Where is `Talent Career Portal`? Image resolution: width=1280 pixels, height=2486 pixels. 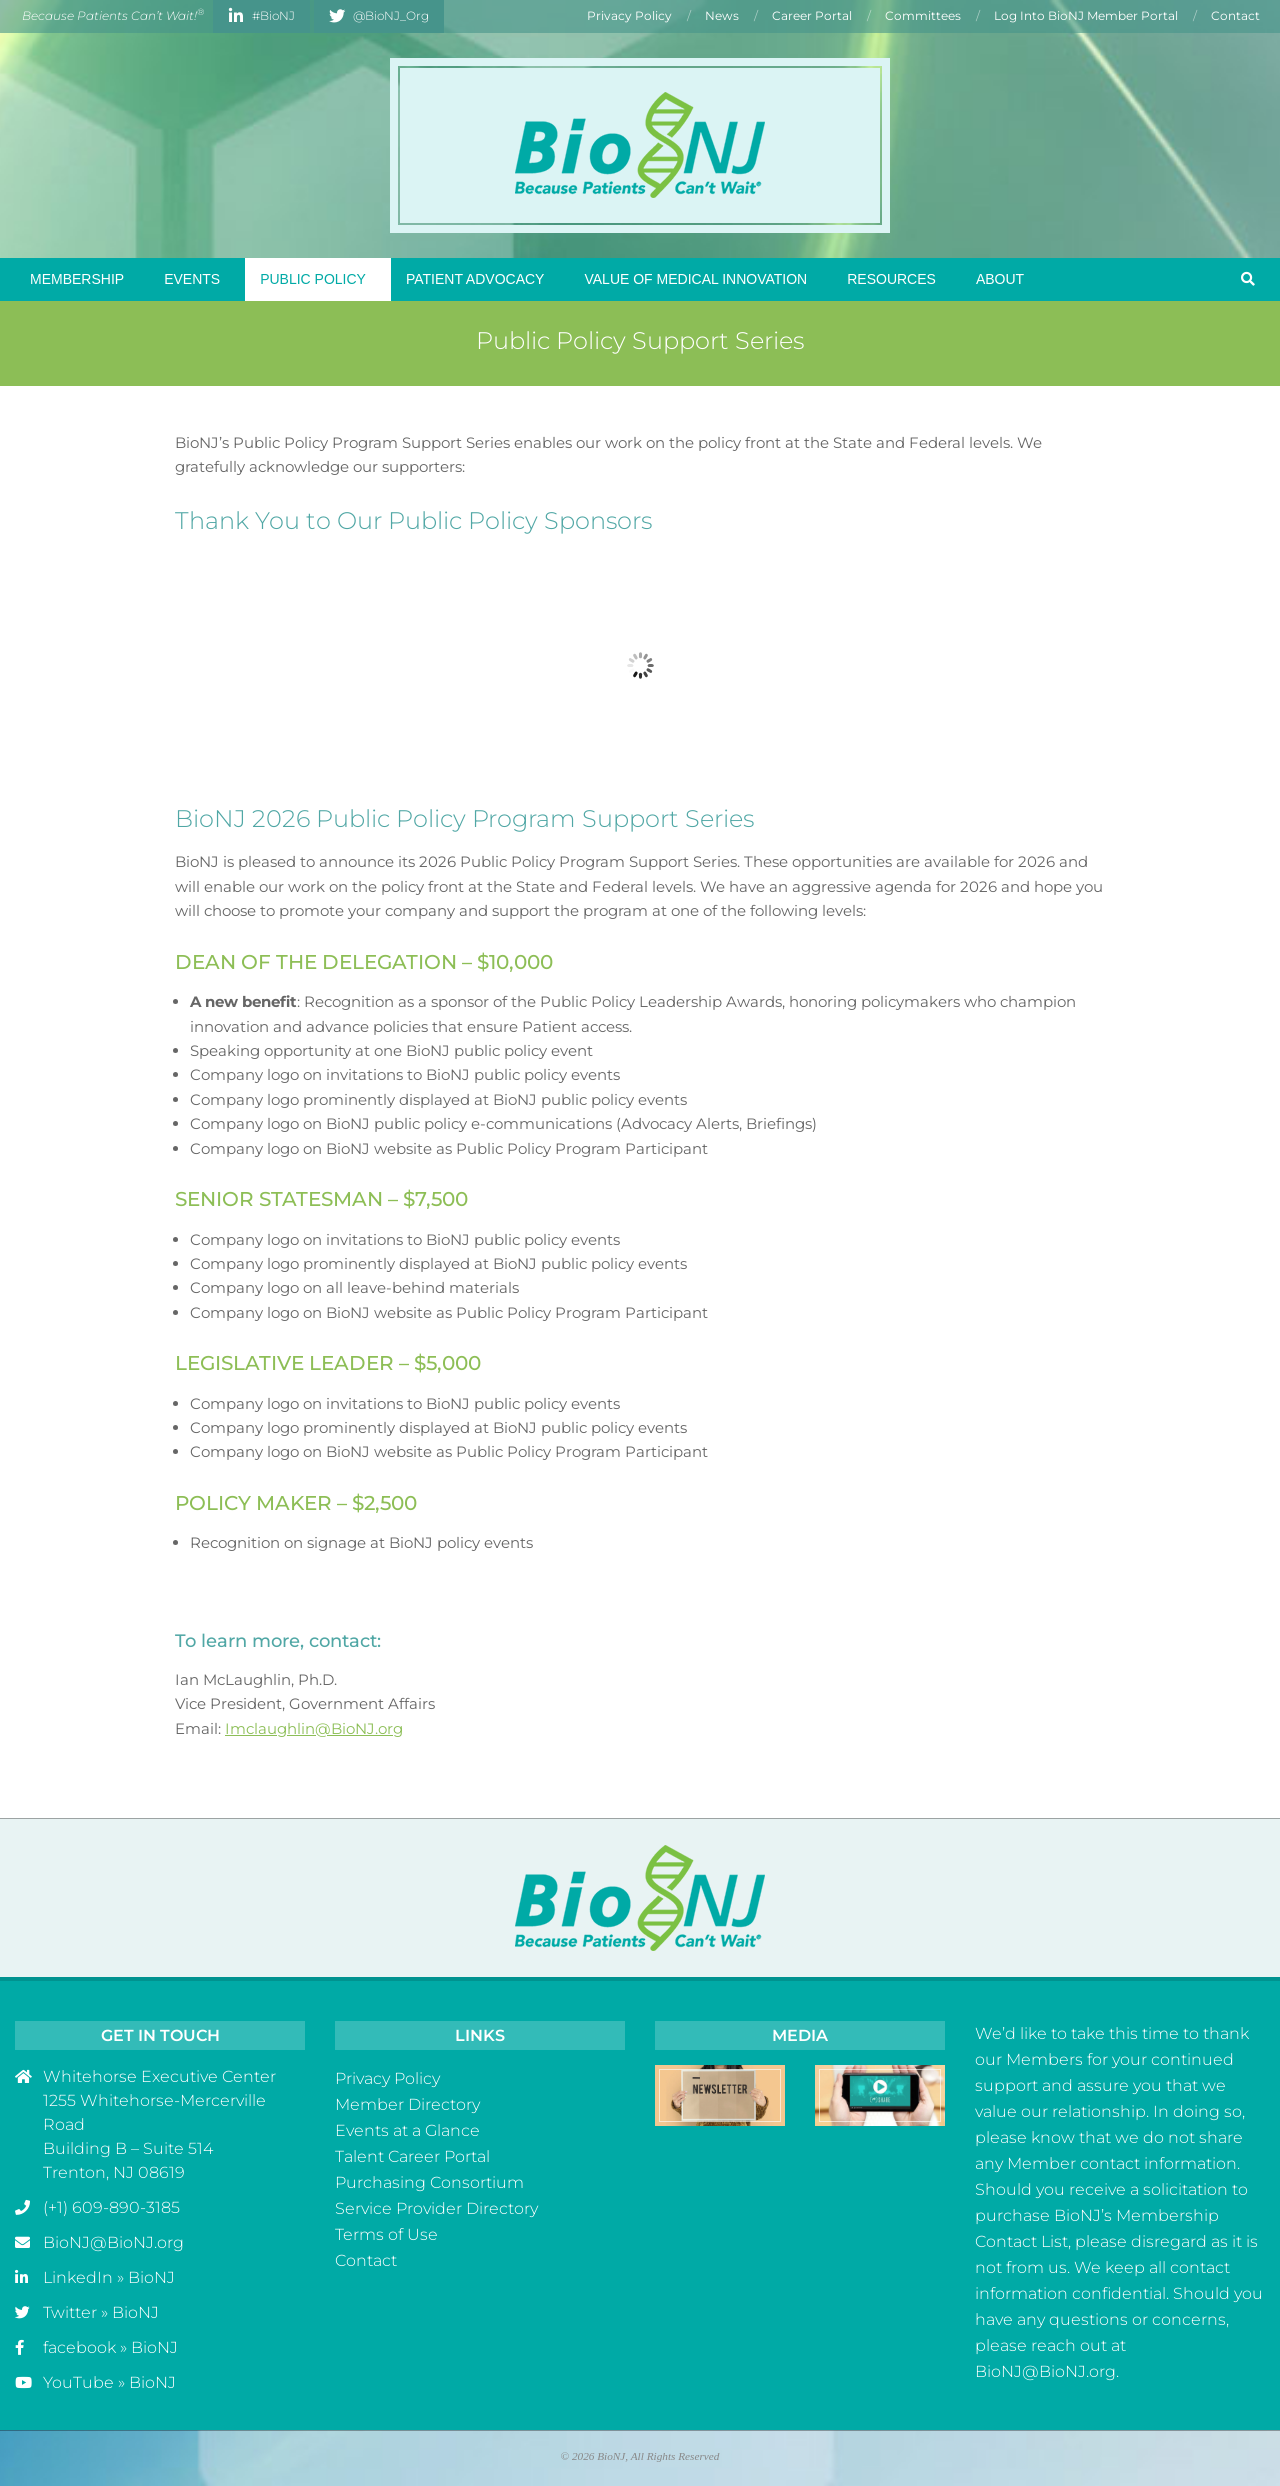 Talent Career Portal is located at coordinates (412, 2156).